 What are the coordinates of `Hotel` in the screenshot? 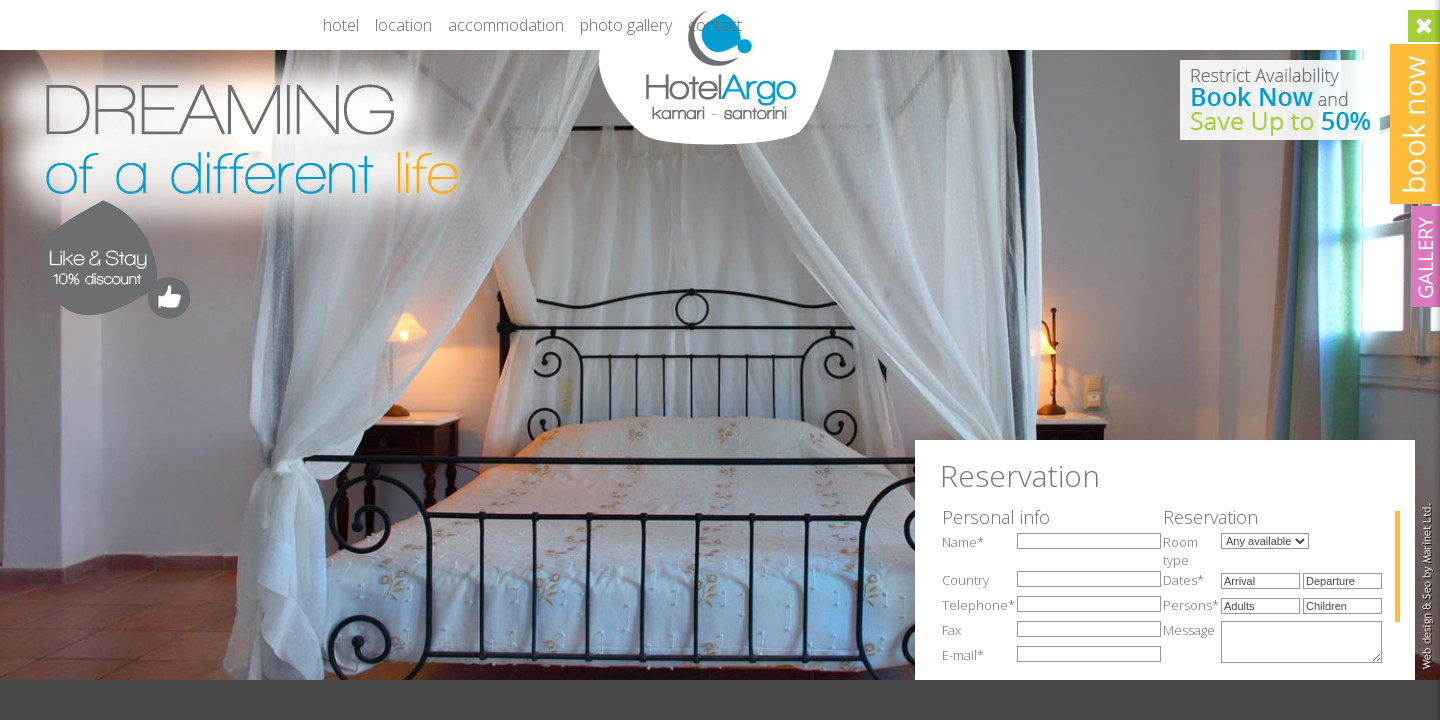 It's located at (341, 25).